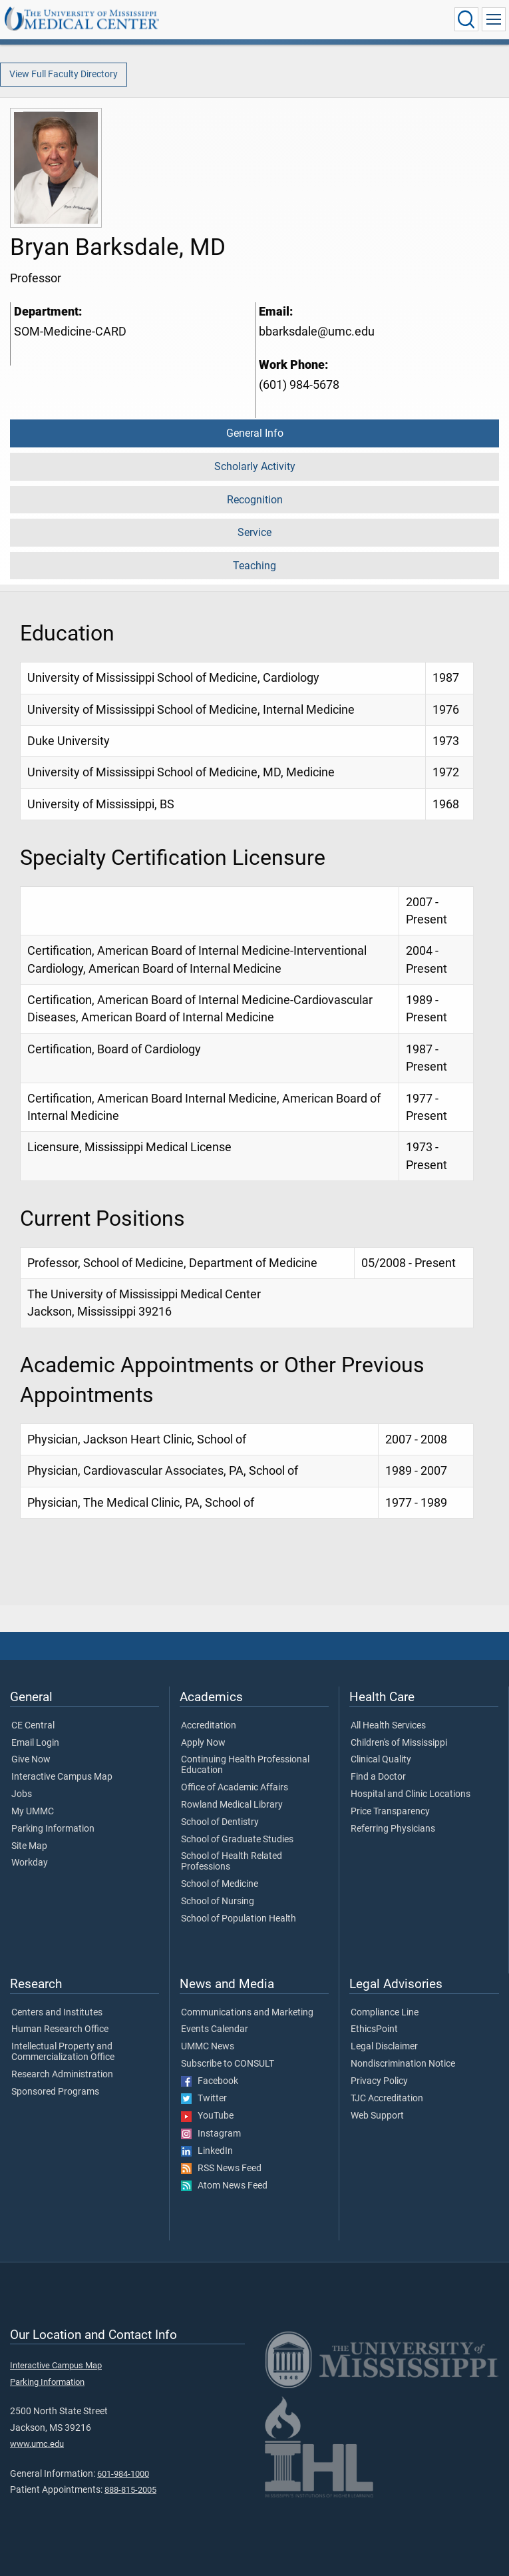 The height and width of the screenshot is (2576, 509). What do you see at coordinates (207, 2151) in the screenshot?
I see `LinkedIn` at bounding box center [207, 2151].